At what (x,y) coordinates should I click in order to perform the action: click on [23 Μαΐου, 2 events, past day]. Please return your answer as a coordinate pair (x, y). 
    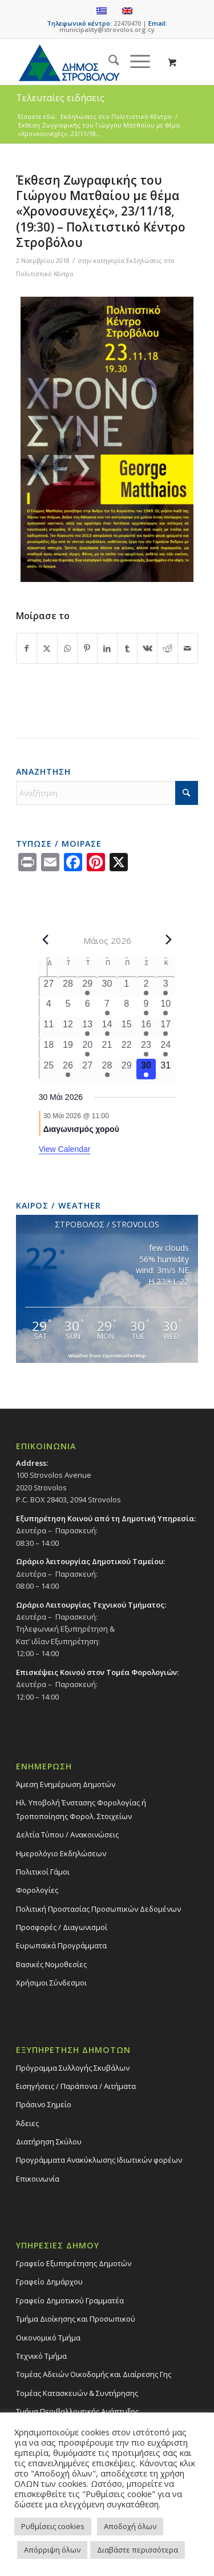
    Looking at the image, I should click on (146, 1048).